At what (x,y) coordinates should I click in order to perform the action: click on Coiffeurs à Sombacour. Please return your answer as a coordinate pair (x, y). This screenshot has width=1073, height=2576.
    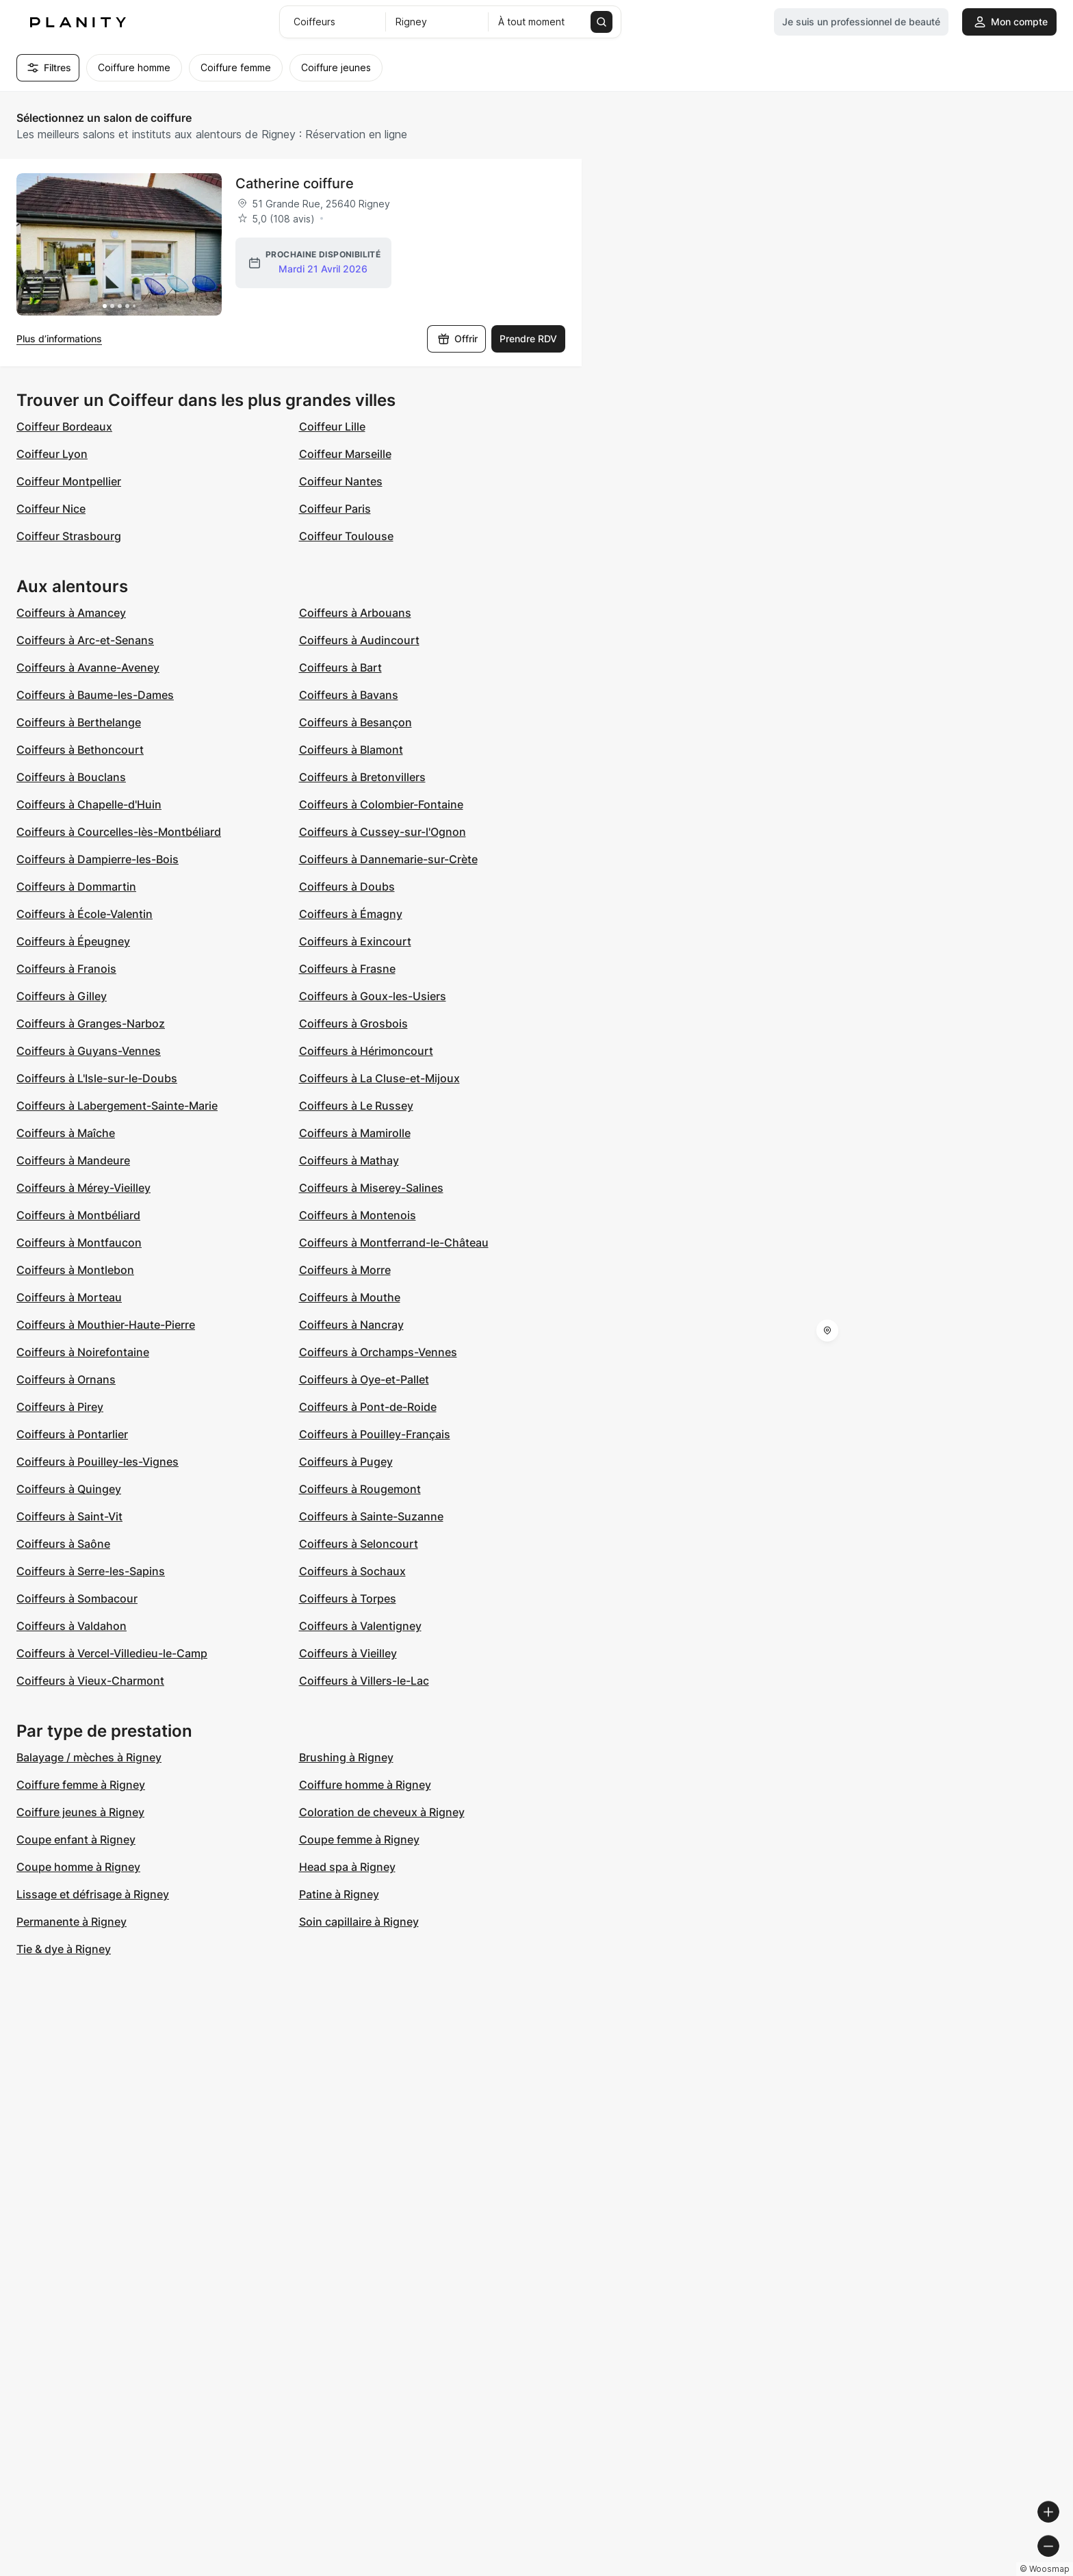
    Looking at the image, I should click on (77, 1598).